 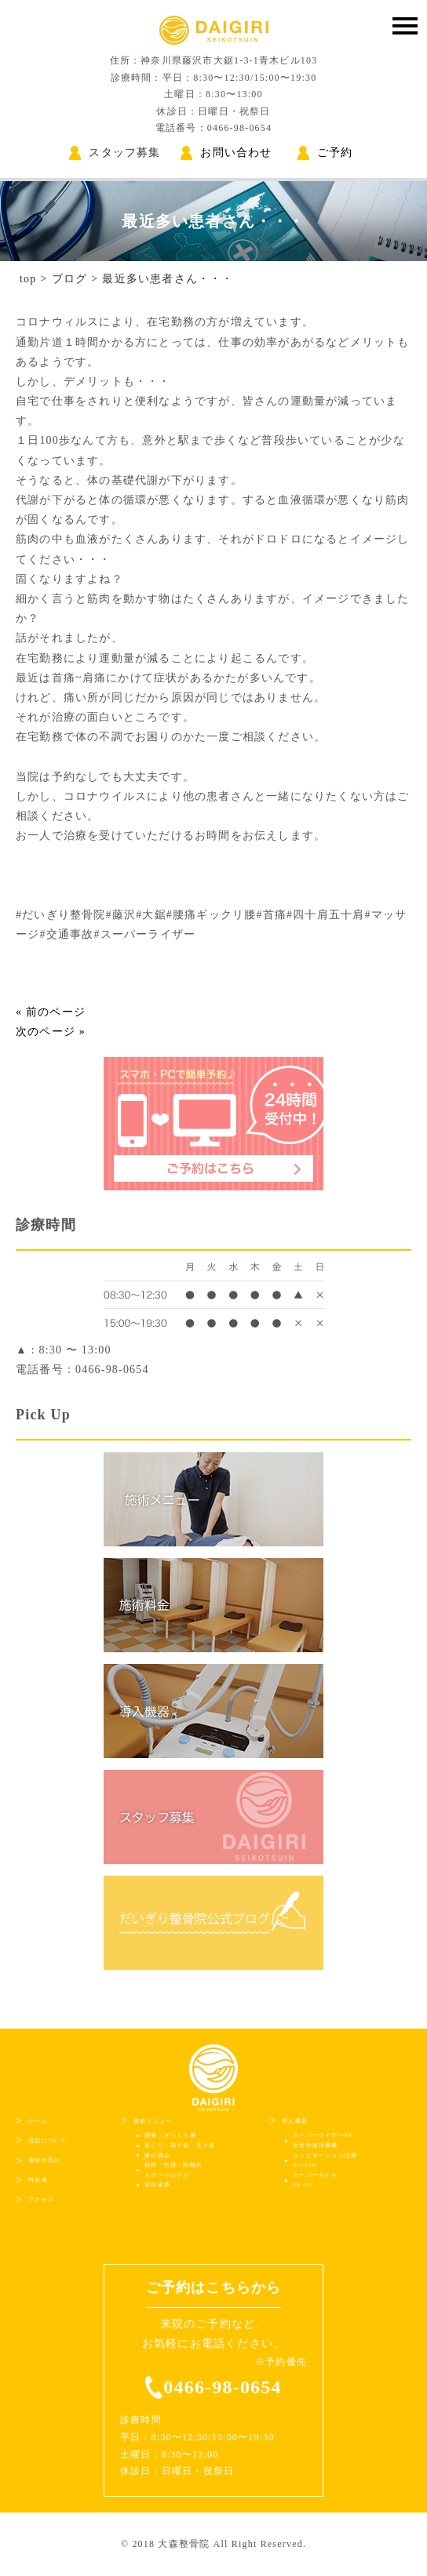 What do you see at coordinates (70, 279) in the screenshot?
I see `ブログ` at bounding box center [70, 279].